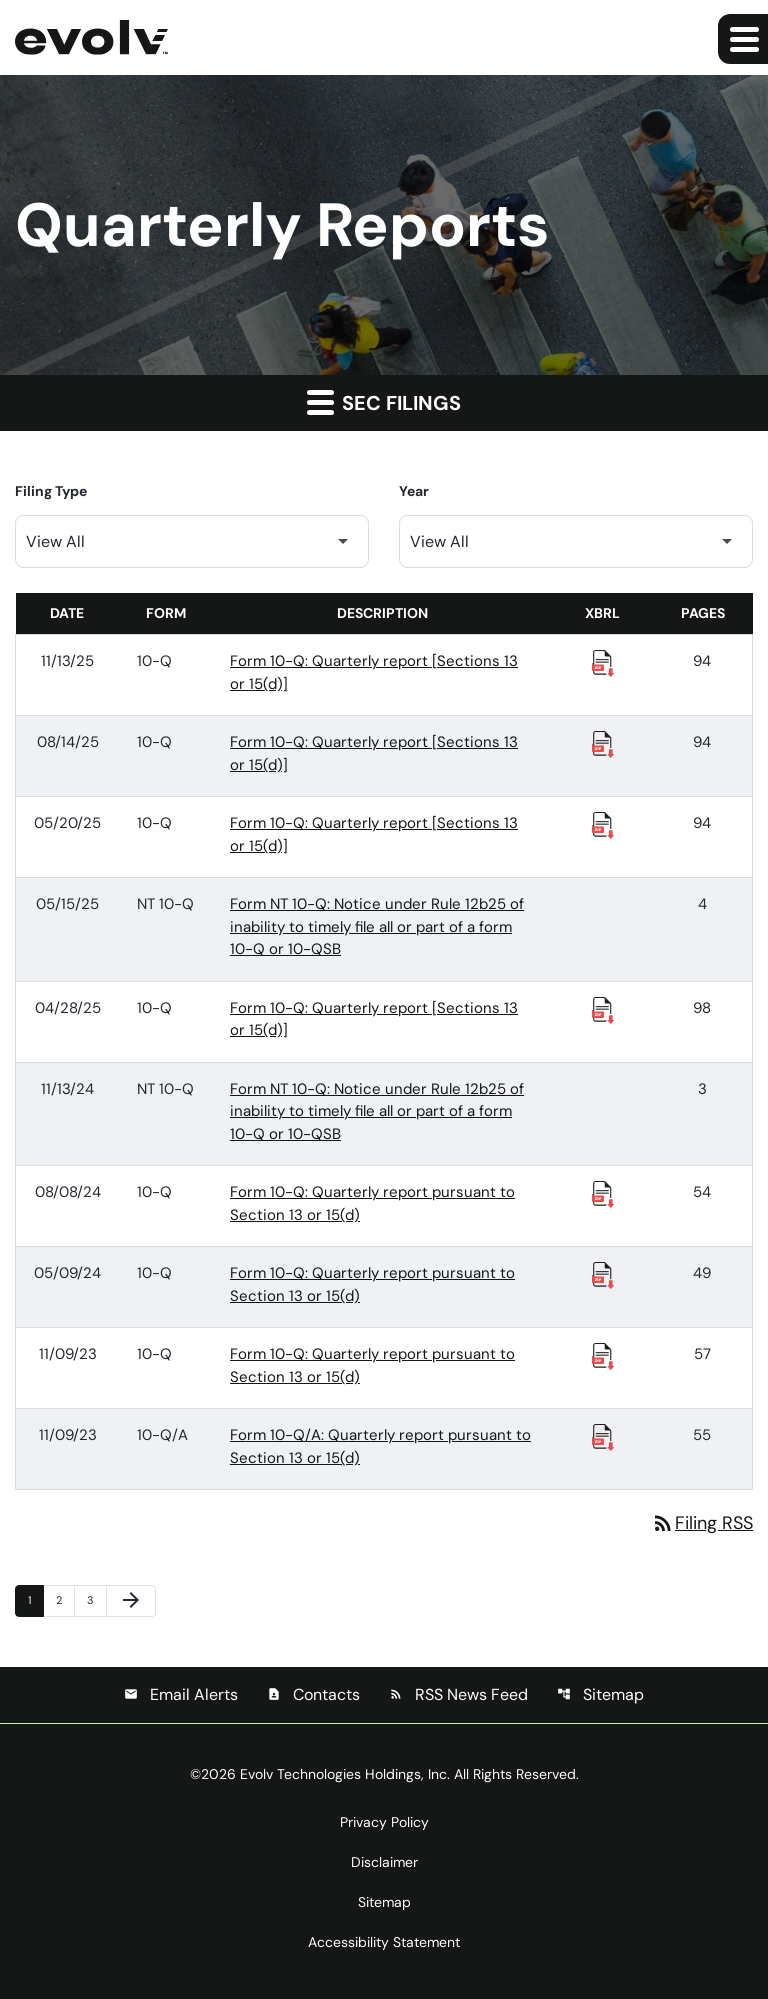 This screenshot has width=768, height=1999. I want to click on Privacy Policy, so click(384, 1822).